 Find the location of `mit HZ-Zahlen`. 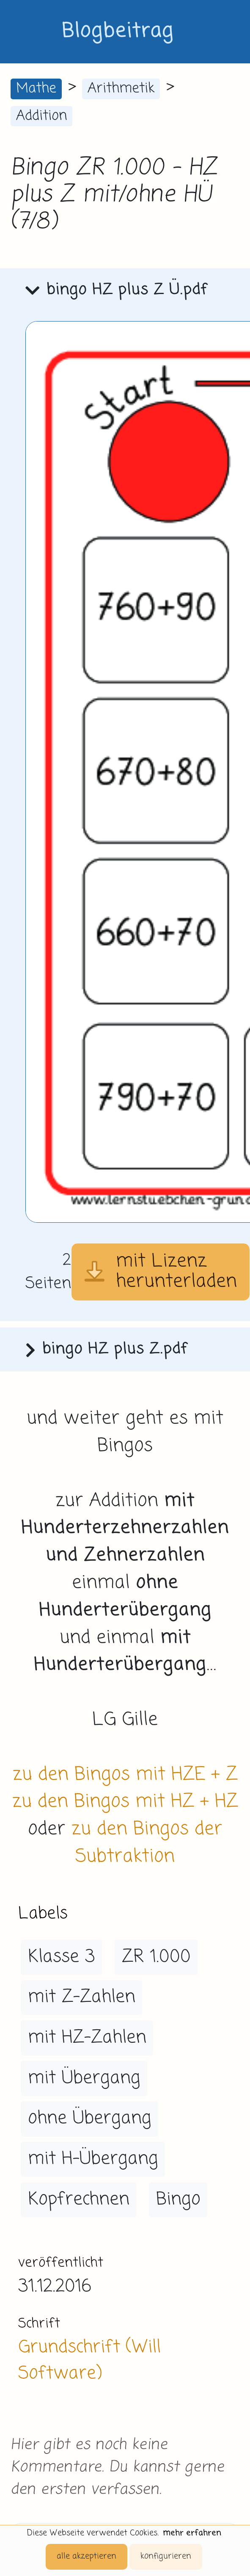

mit HZ-Zahlen is located at coordinates (87, 2037).